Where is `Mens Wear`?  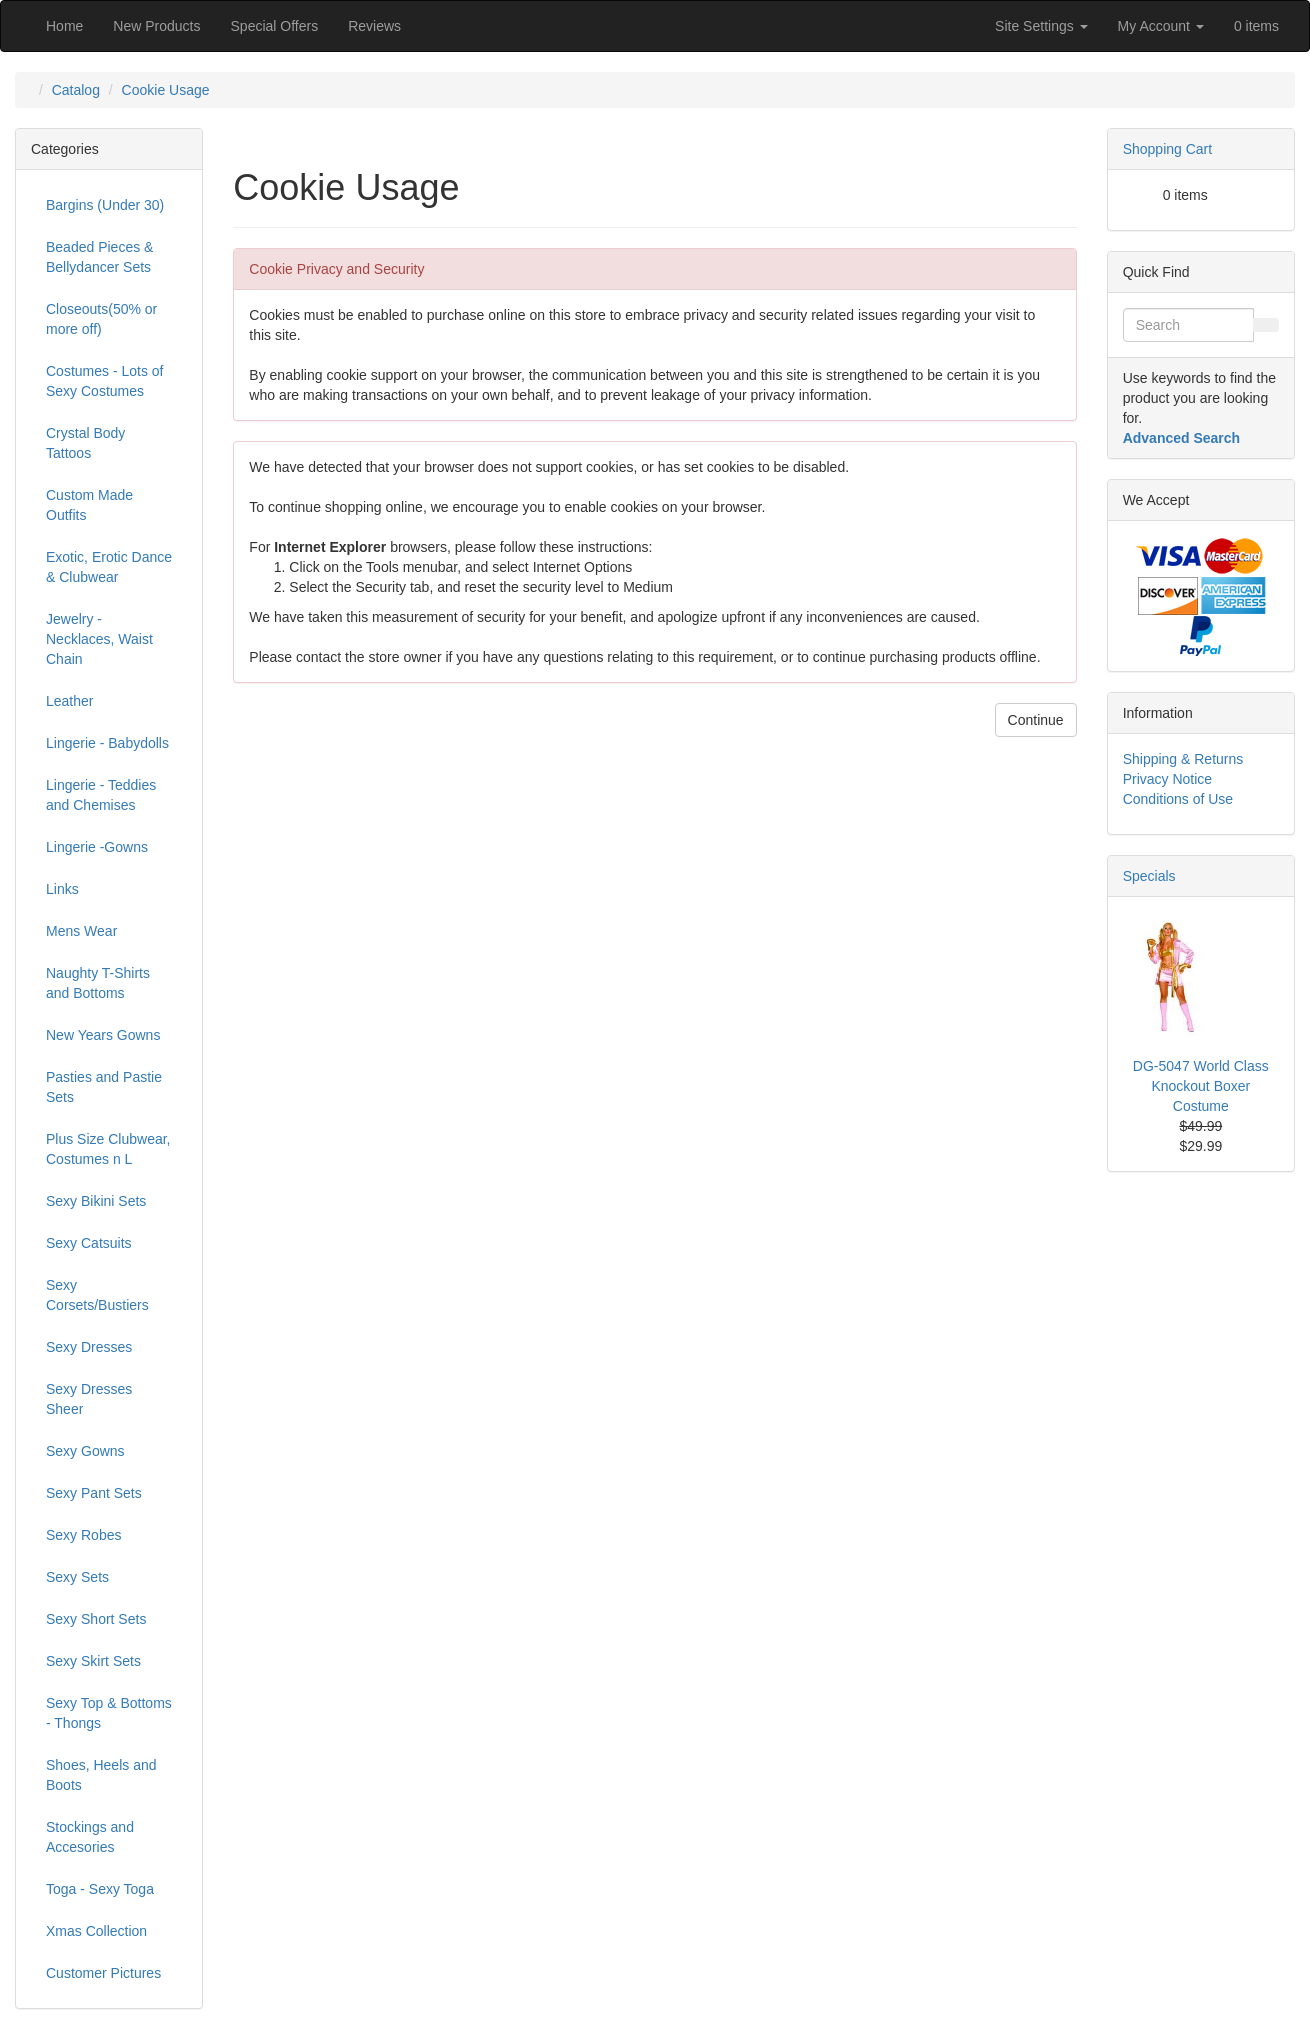 Mens Wear is located at coordinates (81, 931).